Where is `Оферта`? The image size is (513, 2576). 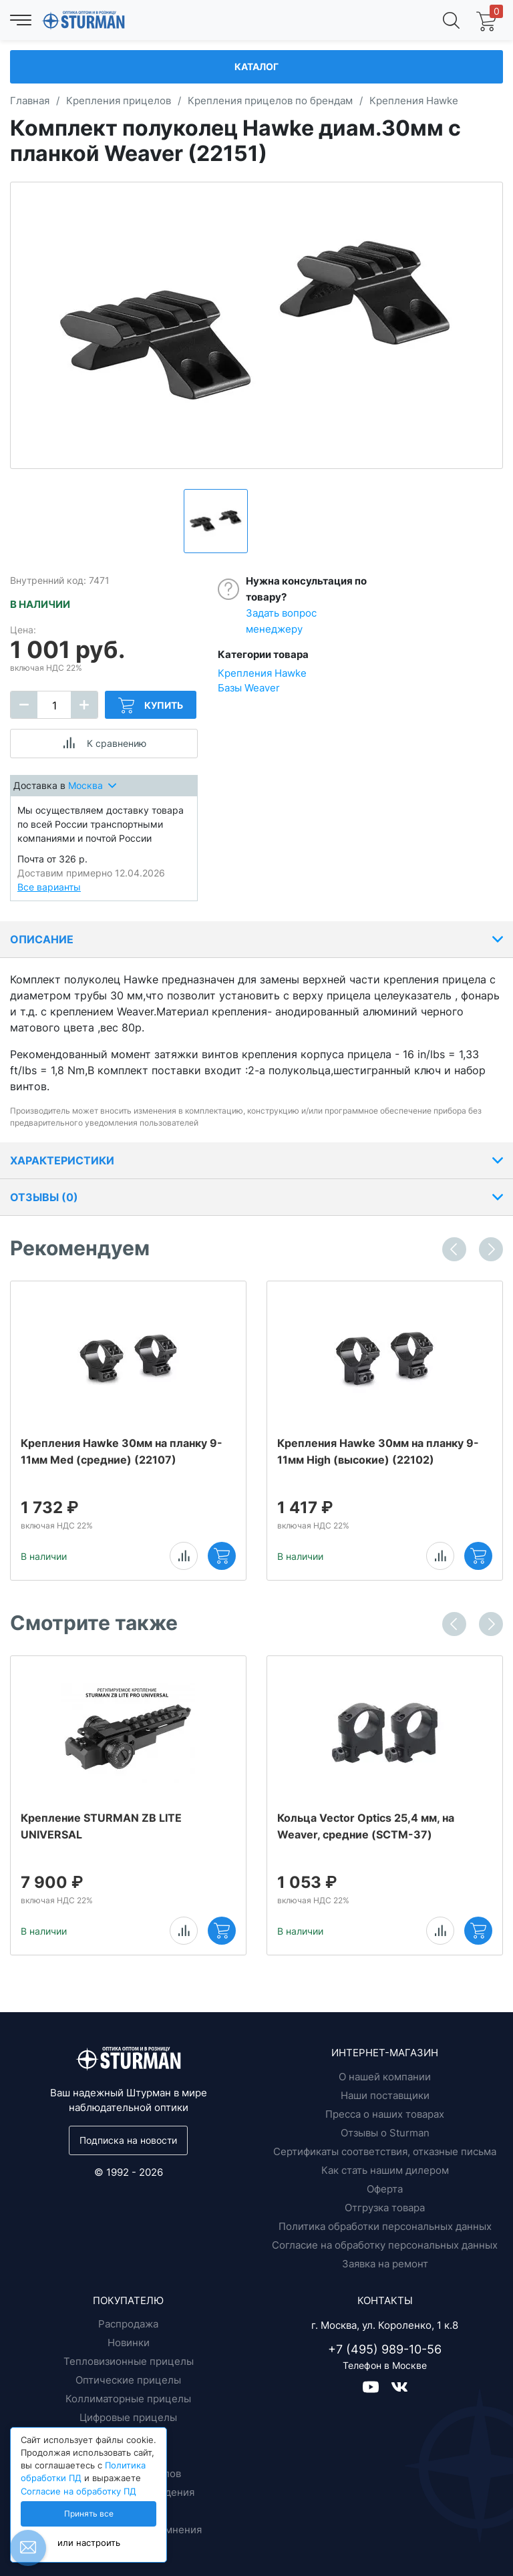
Оферта is located at coordinates (385, 2189).